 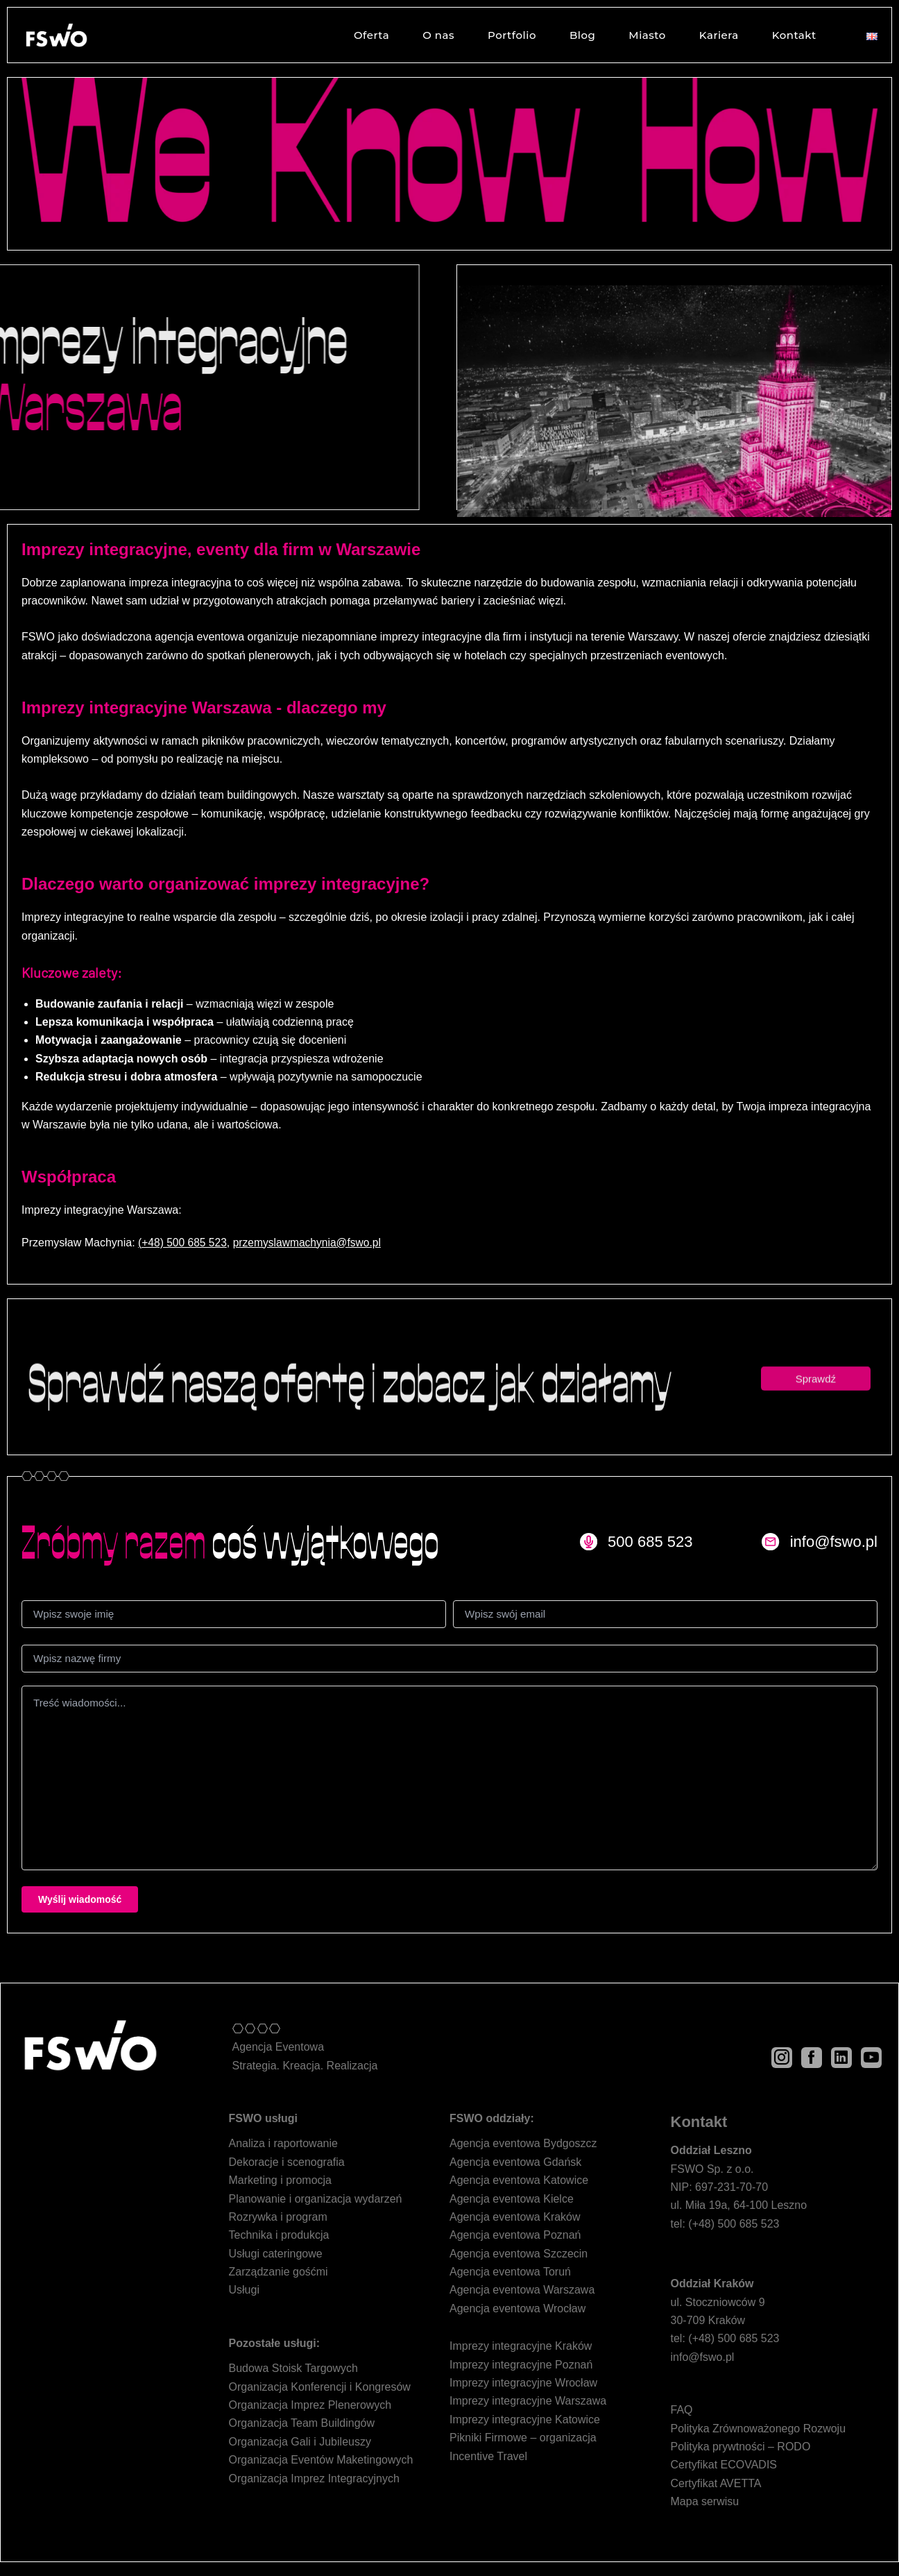 I want to click on Organizacja Konferencji i Kongresów, so click(x=320, y=2387).